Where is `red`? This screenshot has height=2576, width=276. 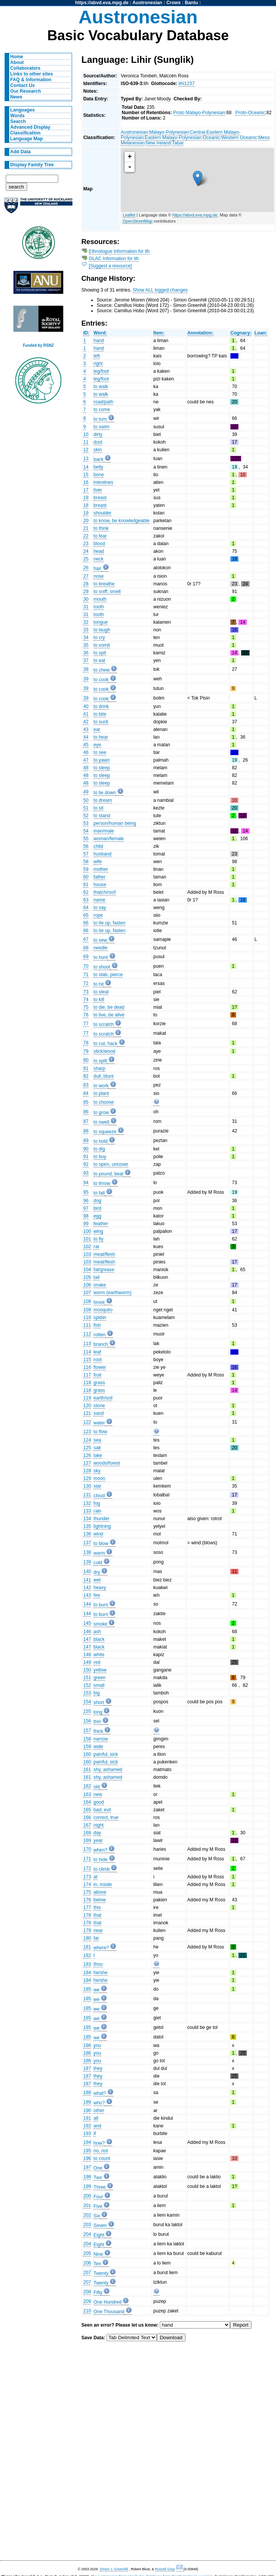
red is located at coordinates (97, 1662).